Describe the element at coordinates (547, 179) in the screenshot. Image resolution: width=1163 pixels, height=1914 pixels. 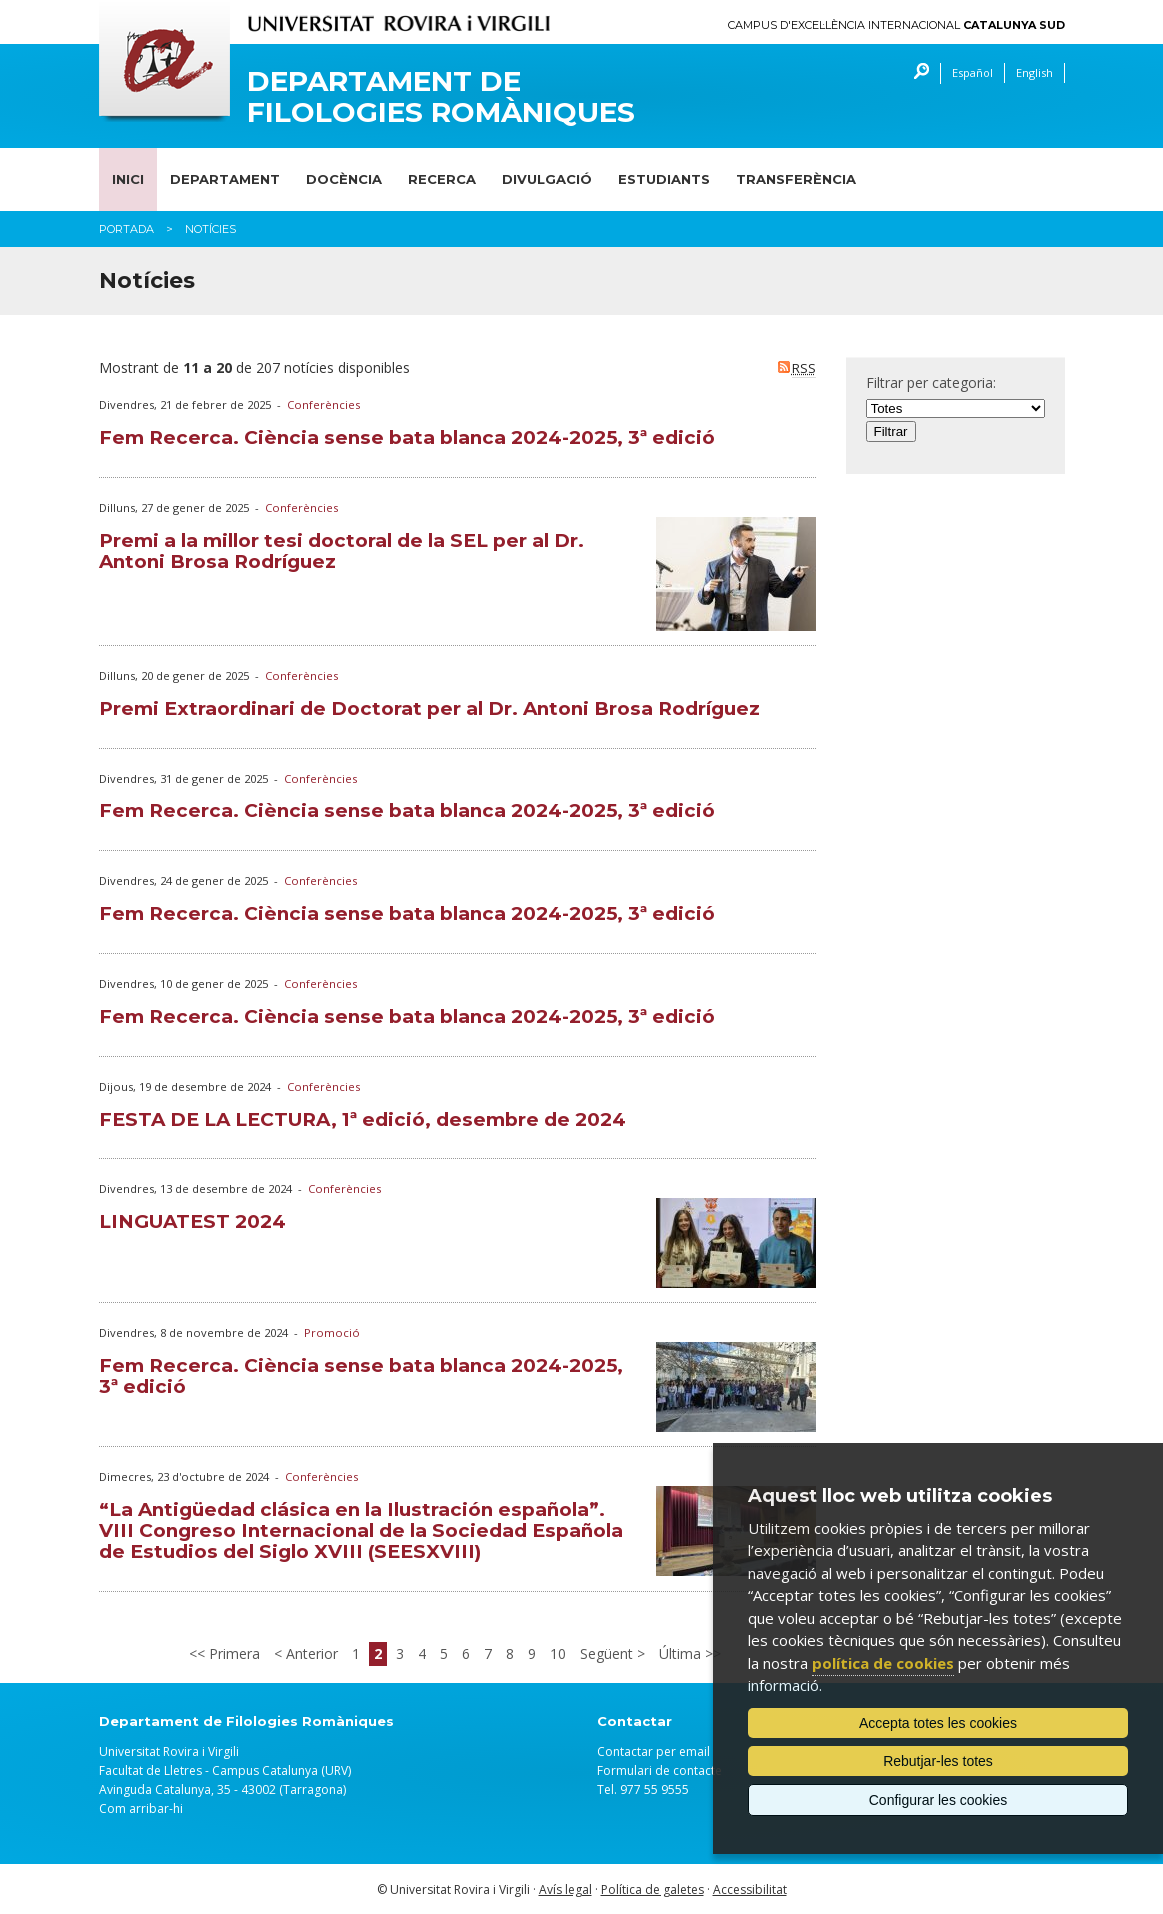
I see `Divulgació` at that location.